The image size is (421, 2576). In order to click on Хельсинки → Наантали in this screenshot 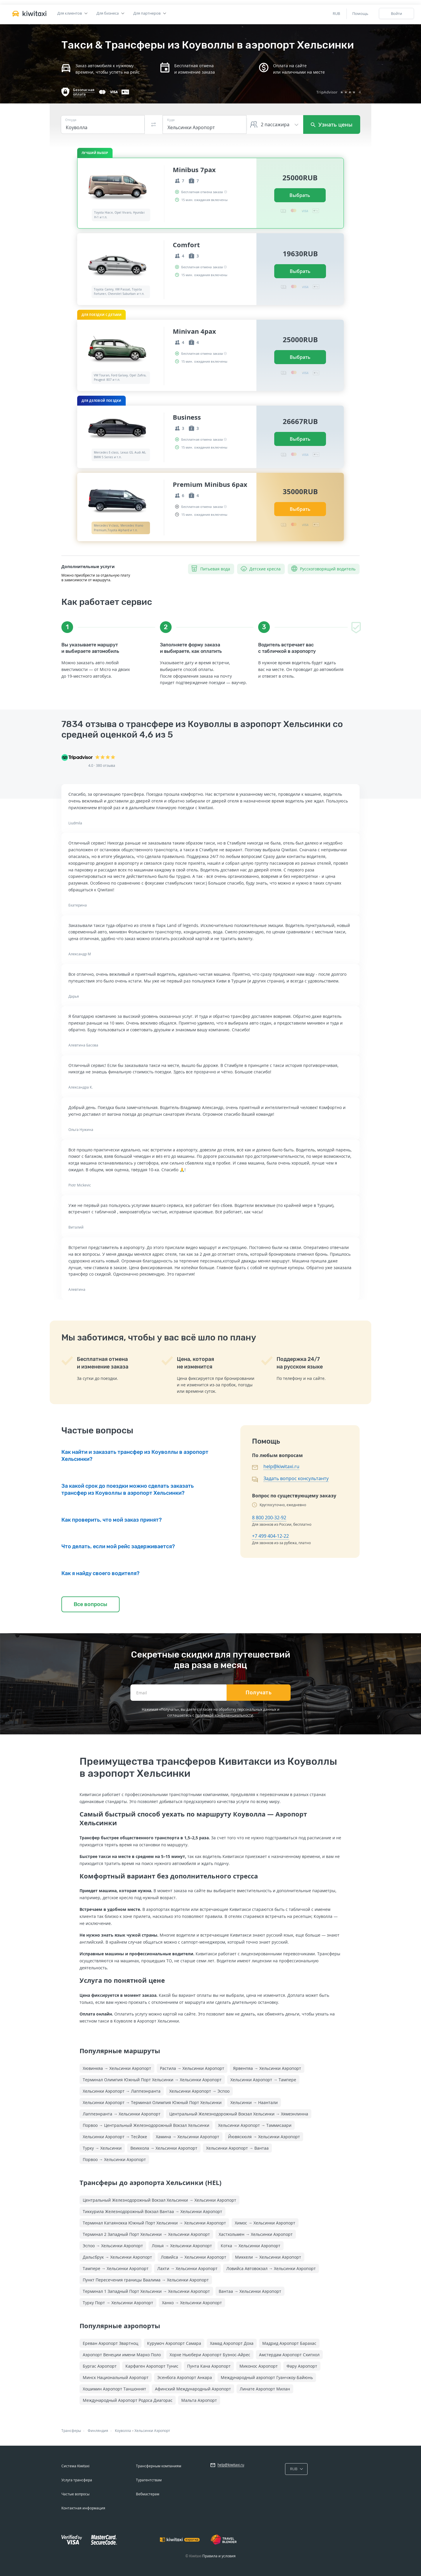, I will do `click(254, 2102)`.